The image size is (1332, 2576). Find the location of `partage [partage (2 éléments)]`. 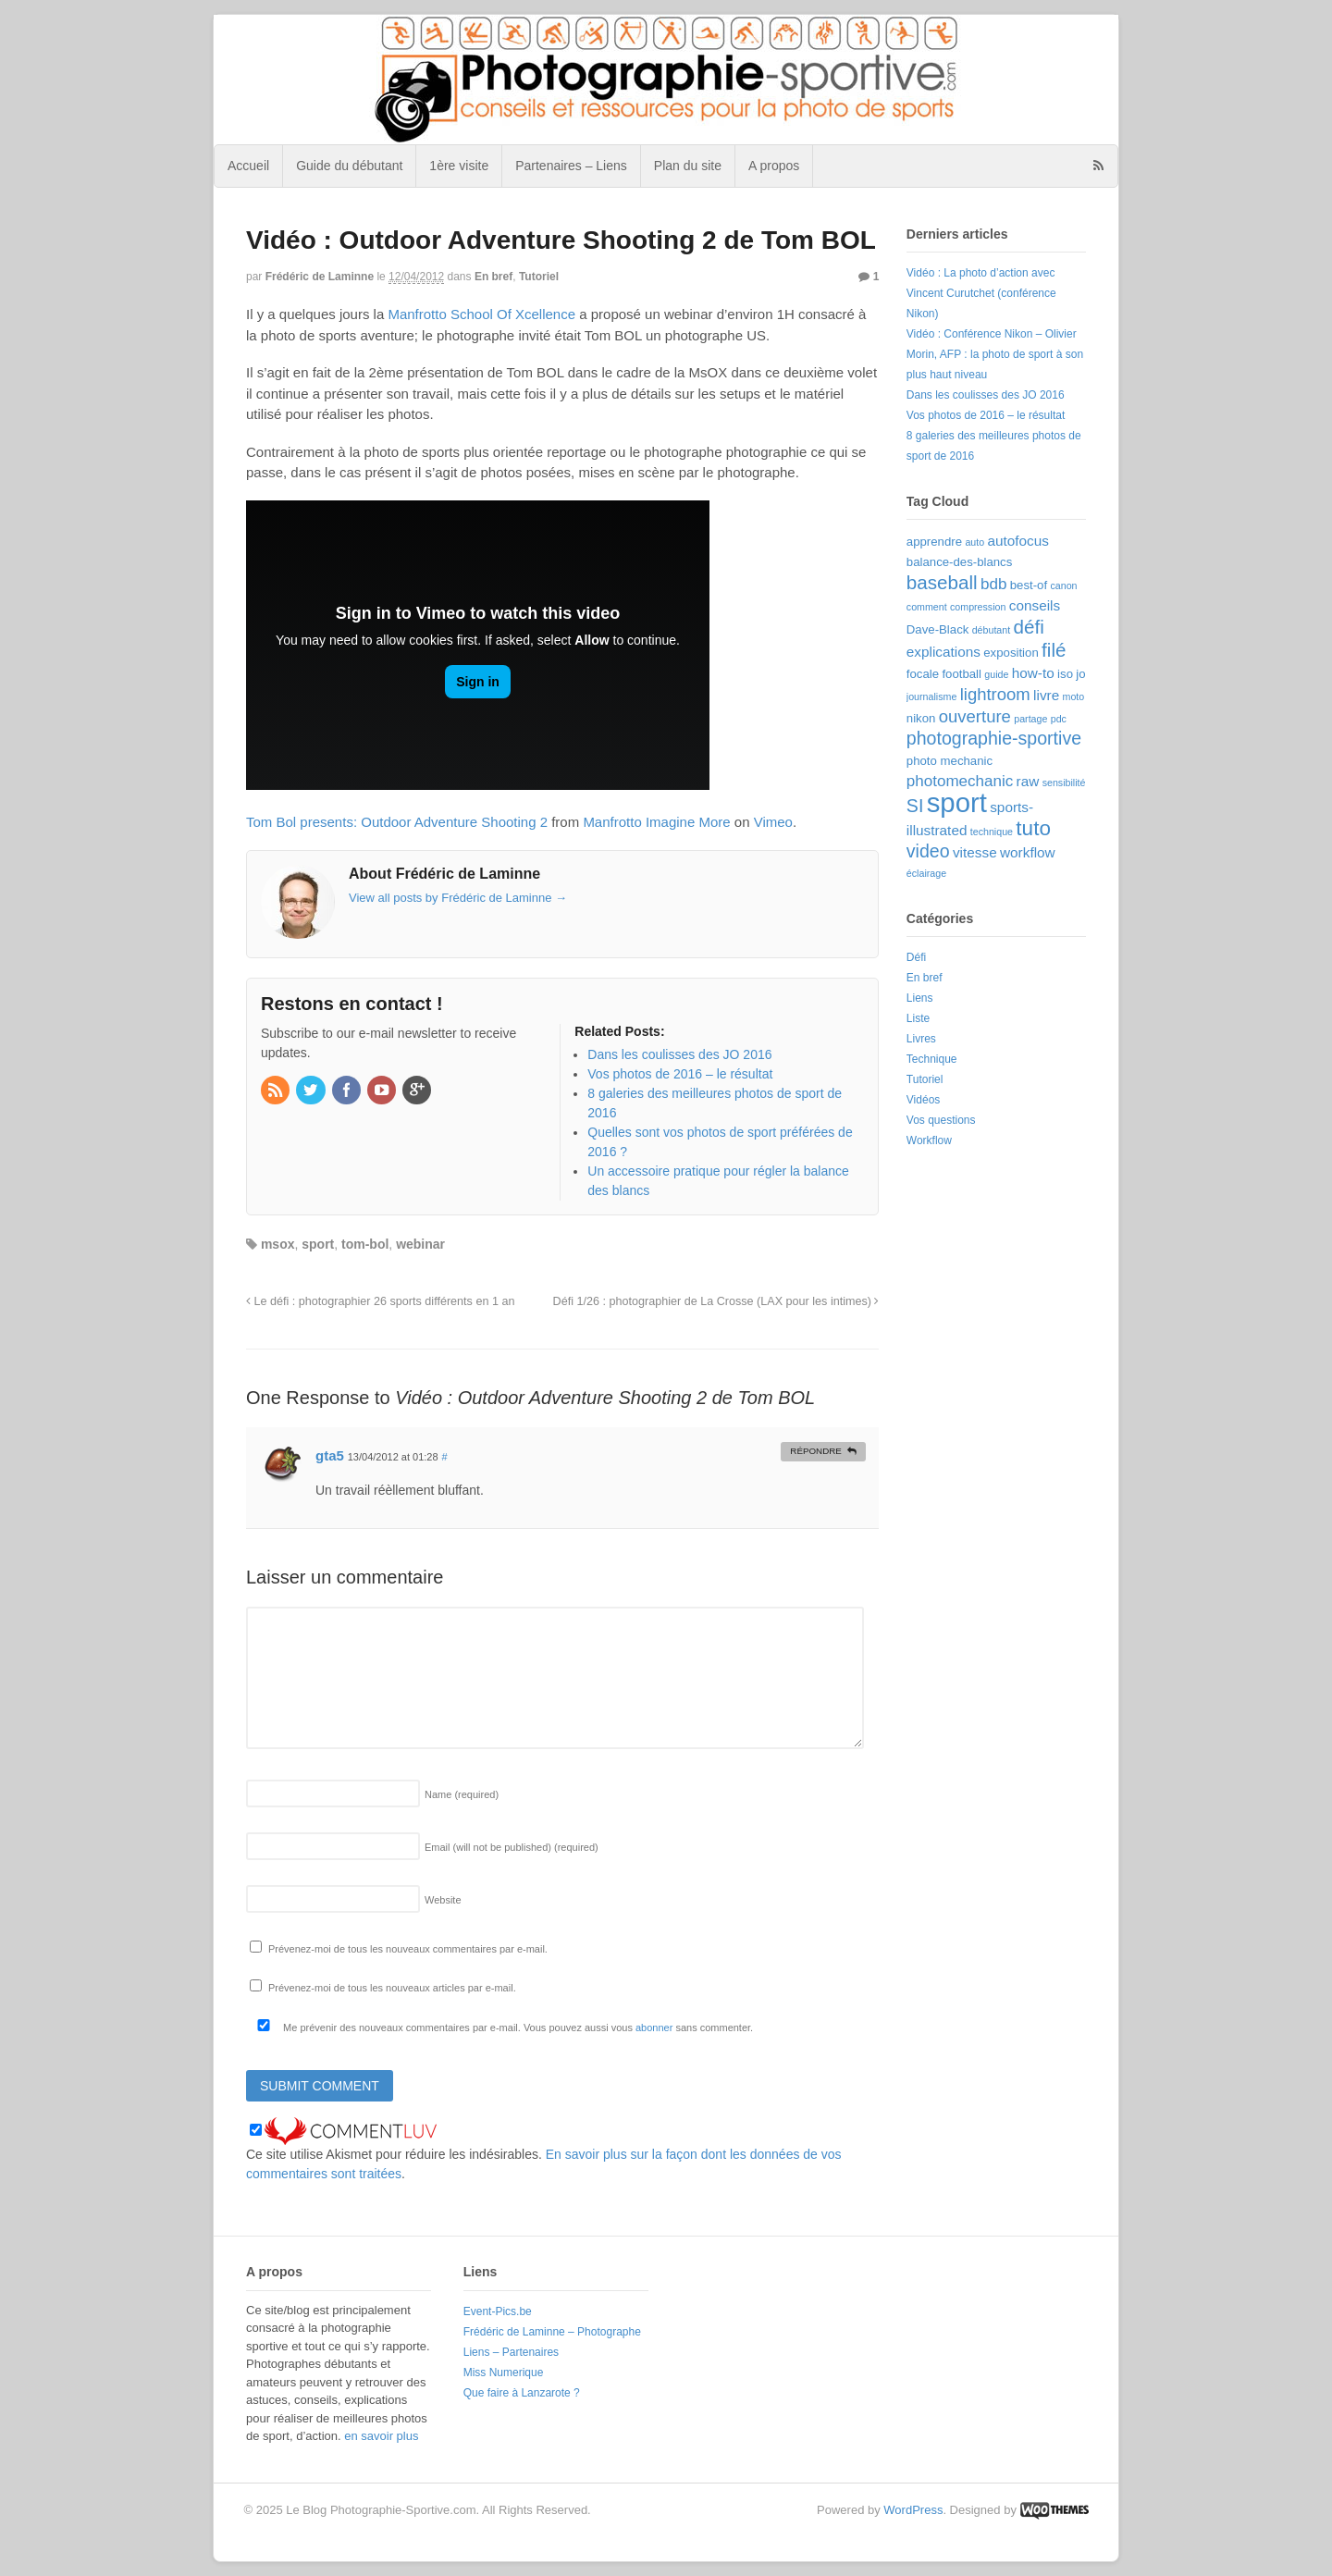

partage [partage (2 éléments)] is located at coordinates (1030, 718).